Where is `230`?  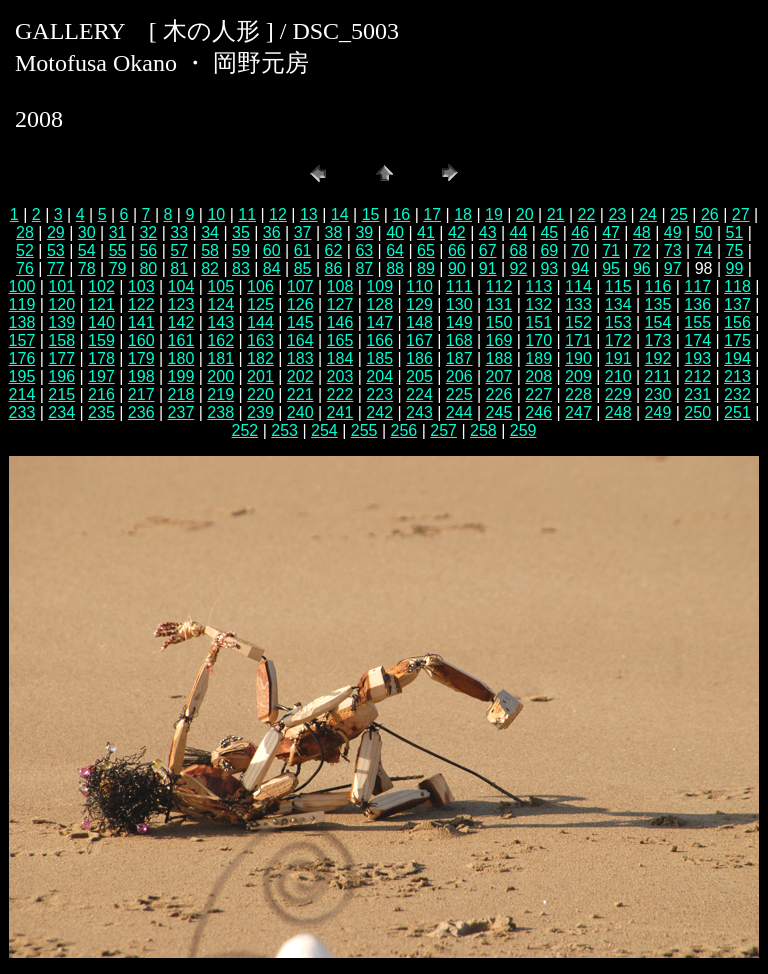 230 is located at coordinates (658, 394).